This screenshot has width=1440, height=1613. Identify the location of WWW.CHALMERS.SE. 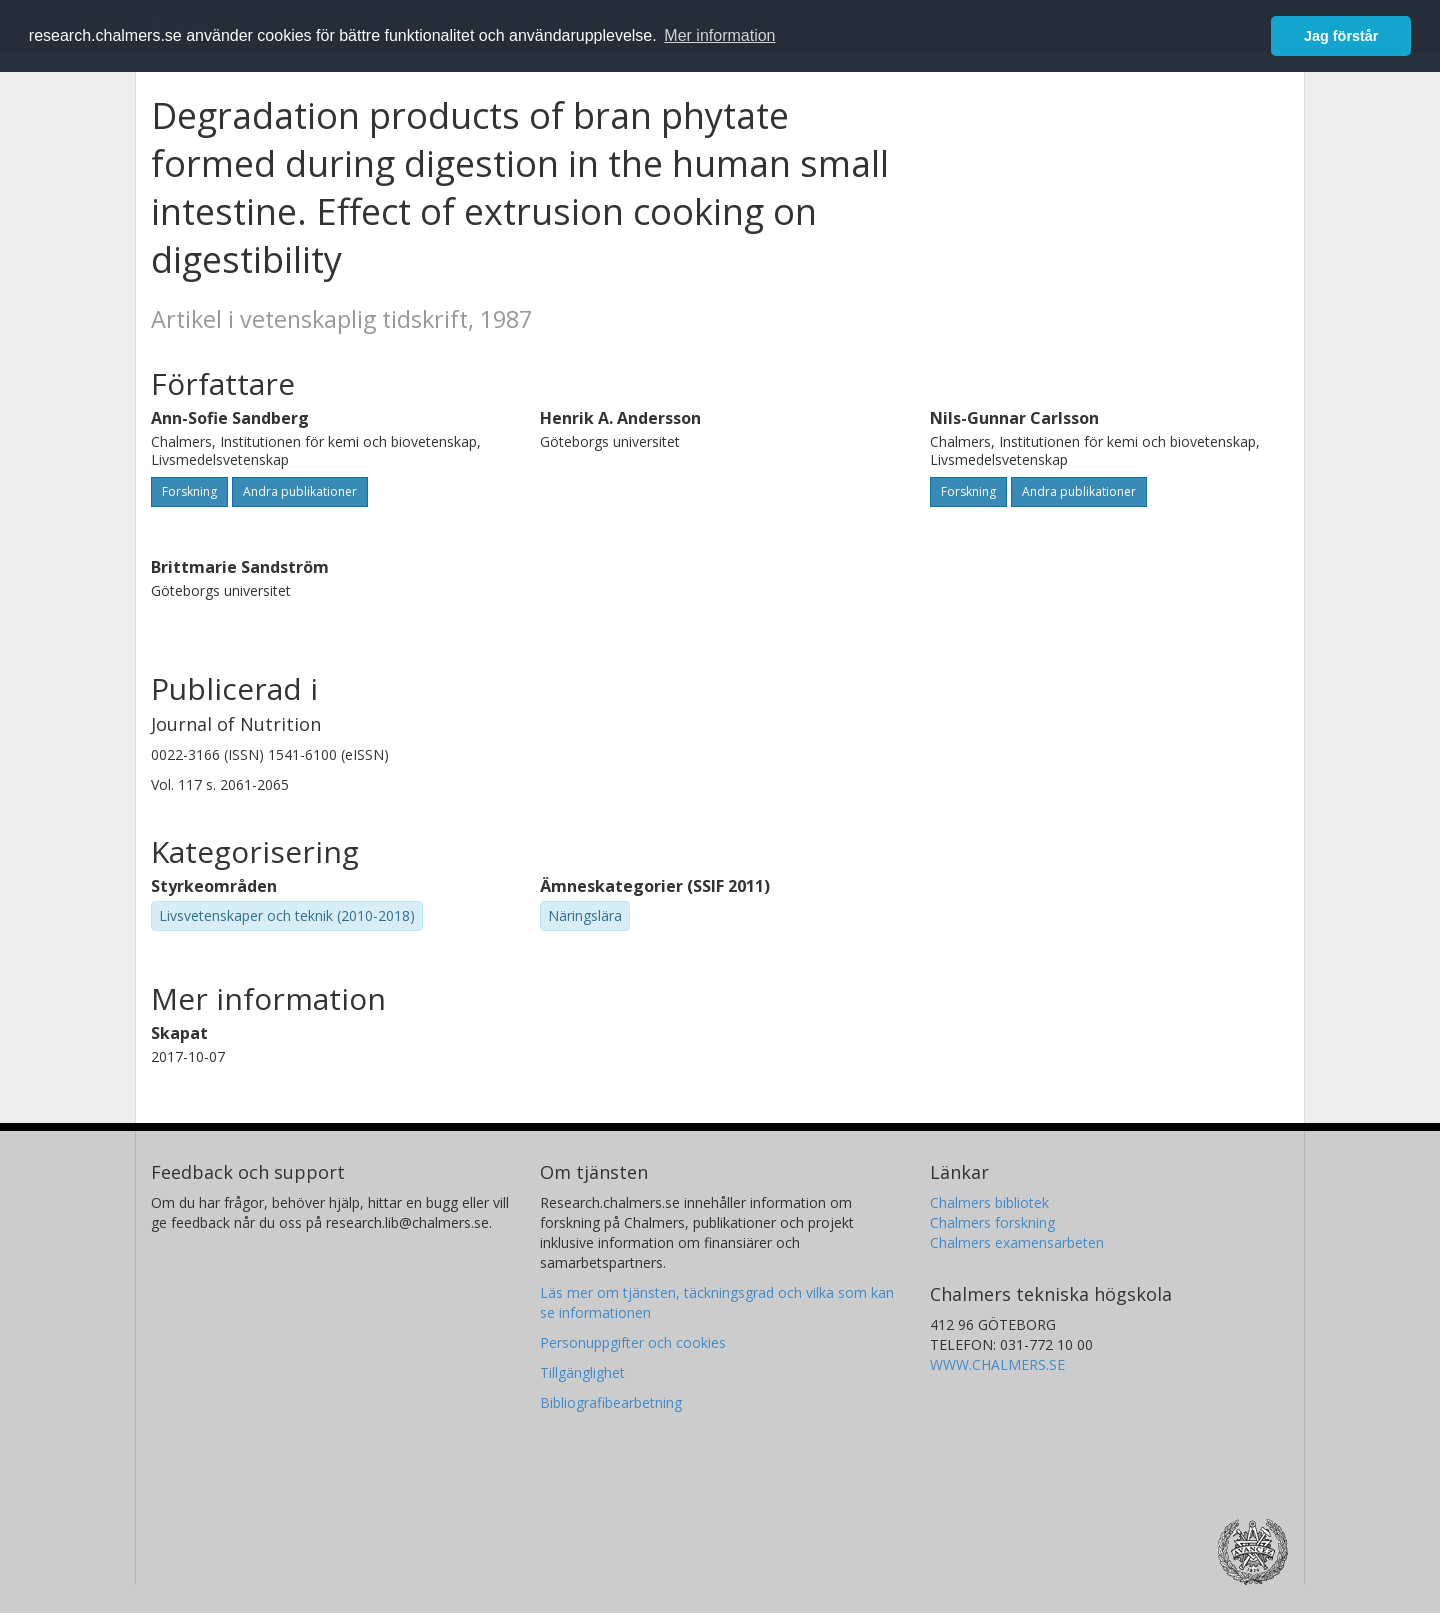
(997, 1364).